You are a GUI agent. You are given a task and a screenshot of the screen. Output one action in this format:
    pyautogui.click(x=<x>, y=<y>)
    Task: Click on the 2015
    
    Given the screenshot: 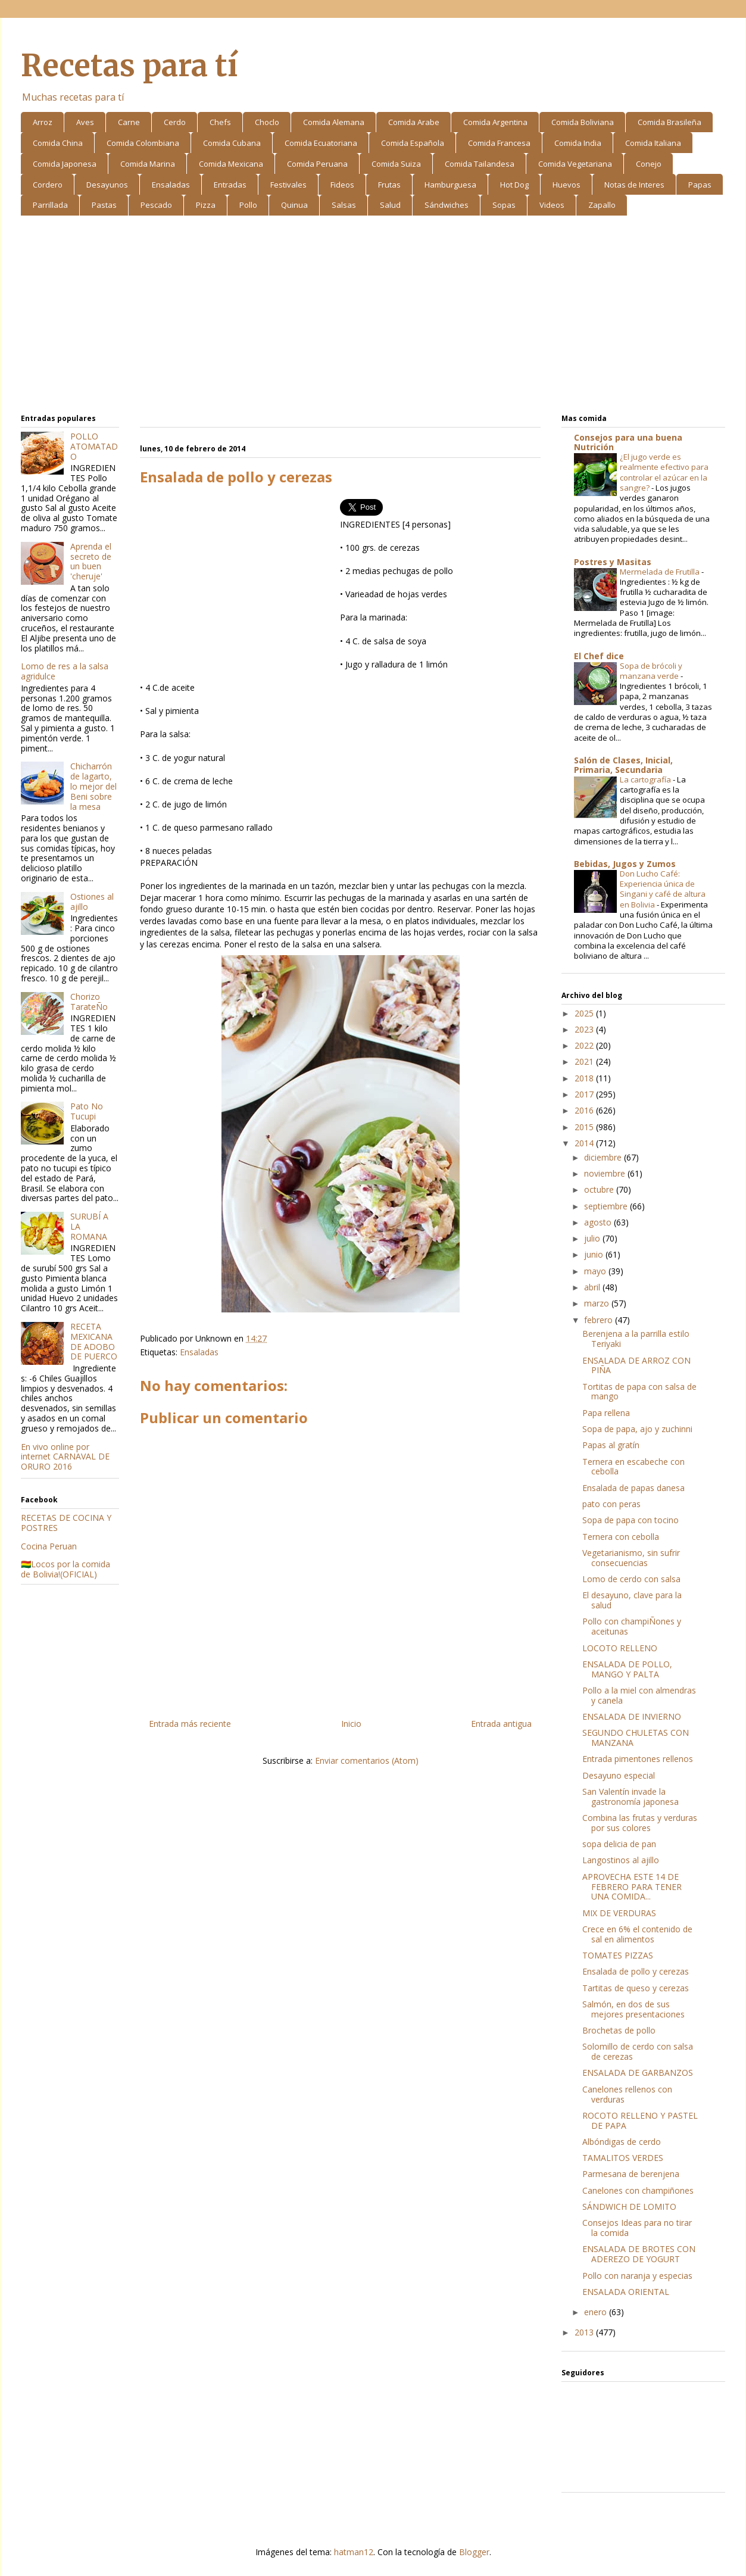 What is the action you would take?
    pyautogui.click(x=585, y=1127)
    